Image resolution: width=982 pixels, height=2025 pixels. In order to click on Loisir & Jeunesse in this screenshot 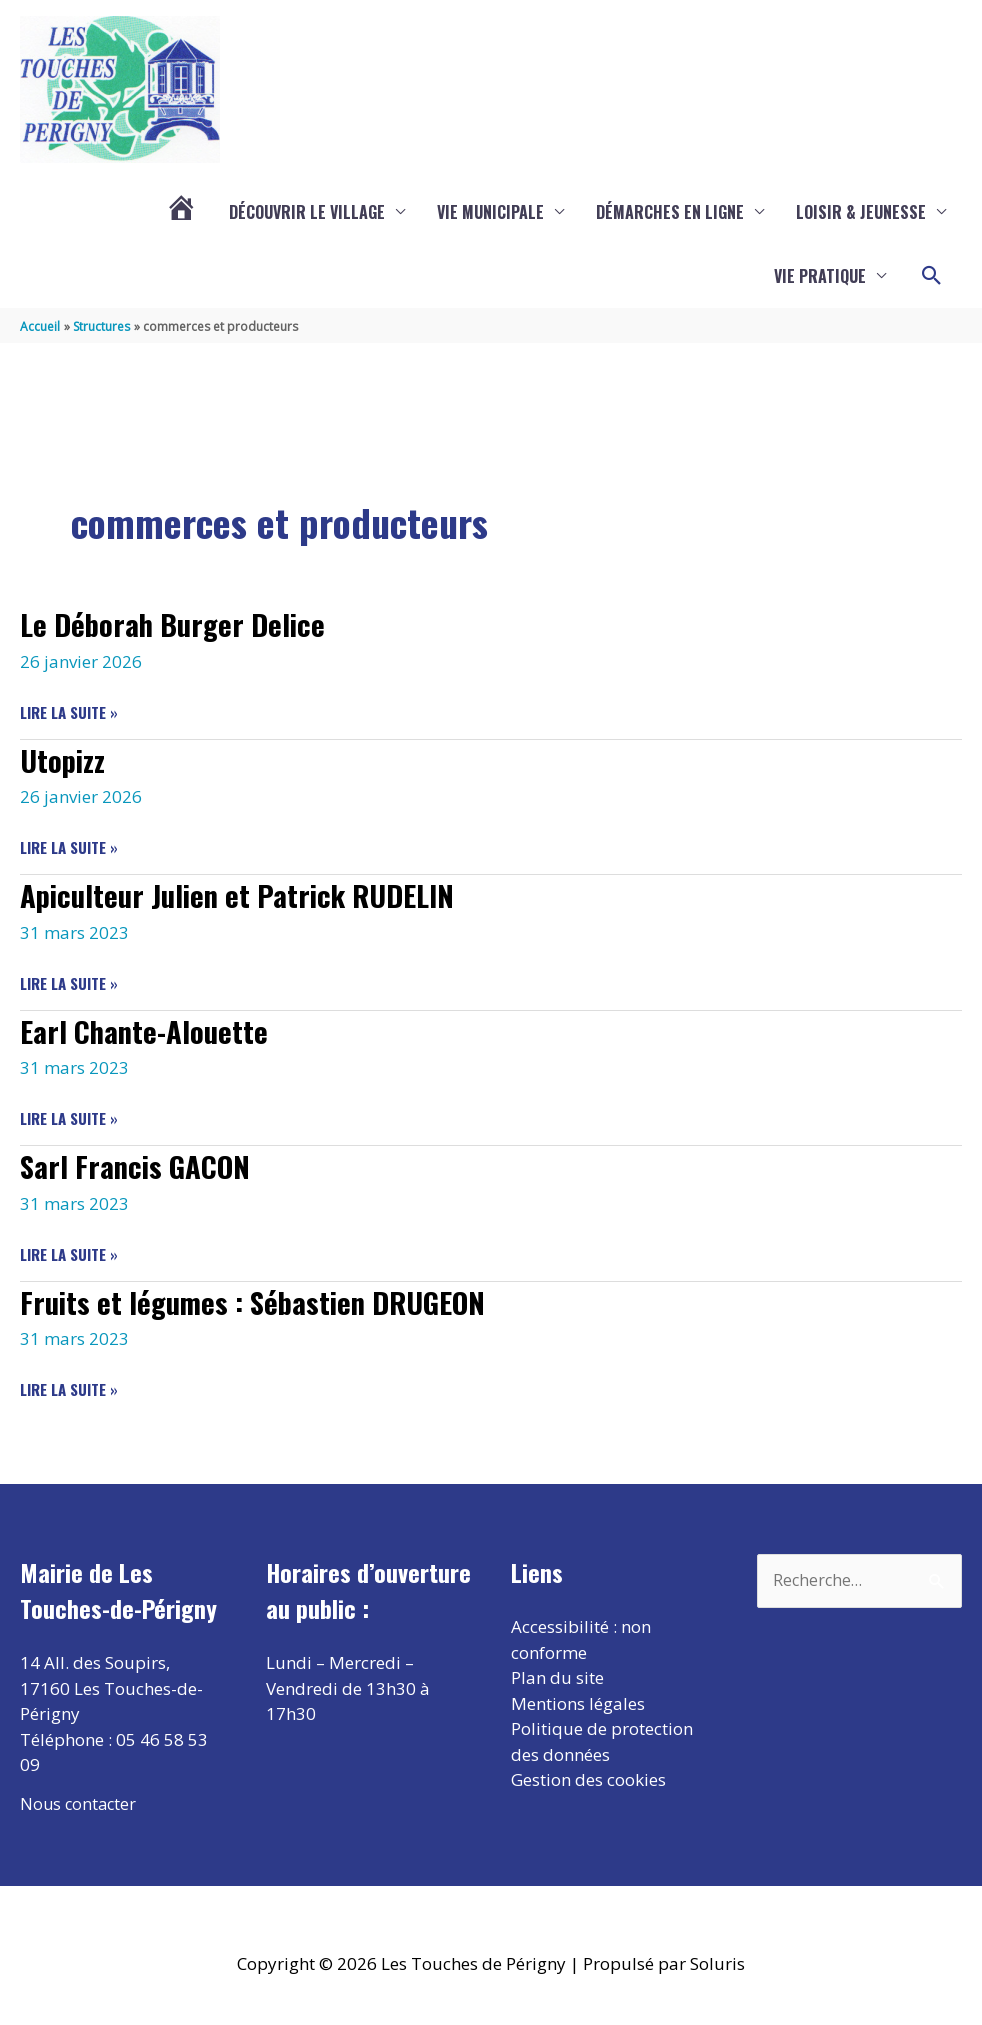, I will do `click(861, 213)`.